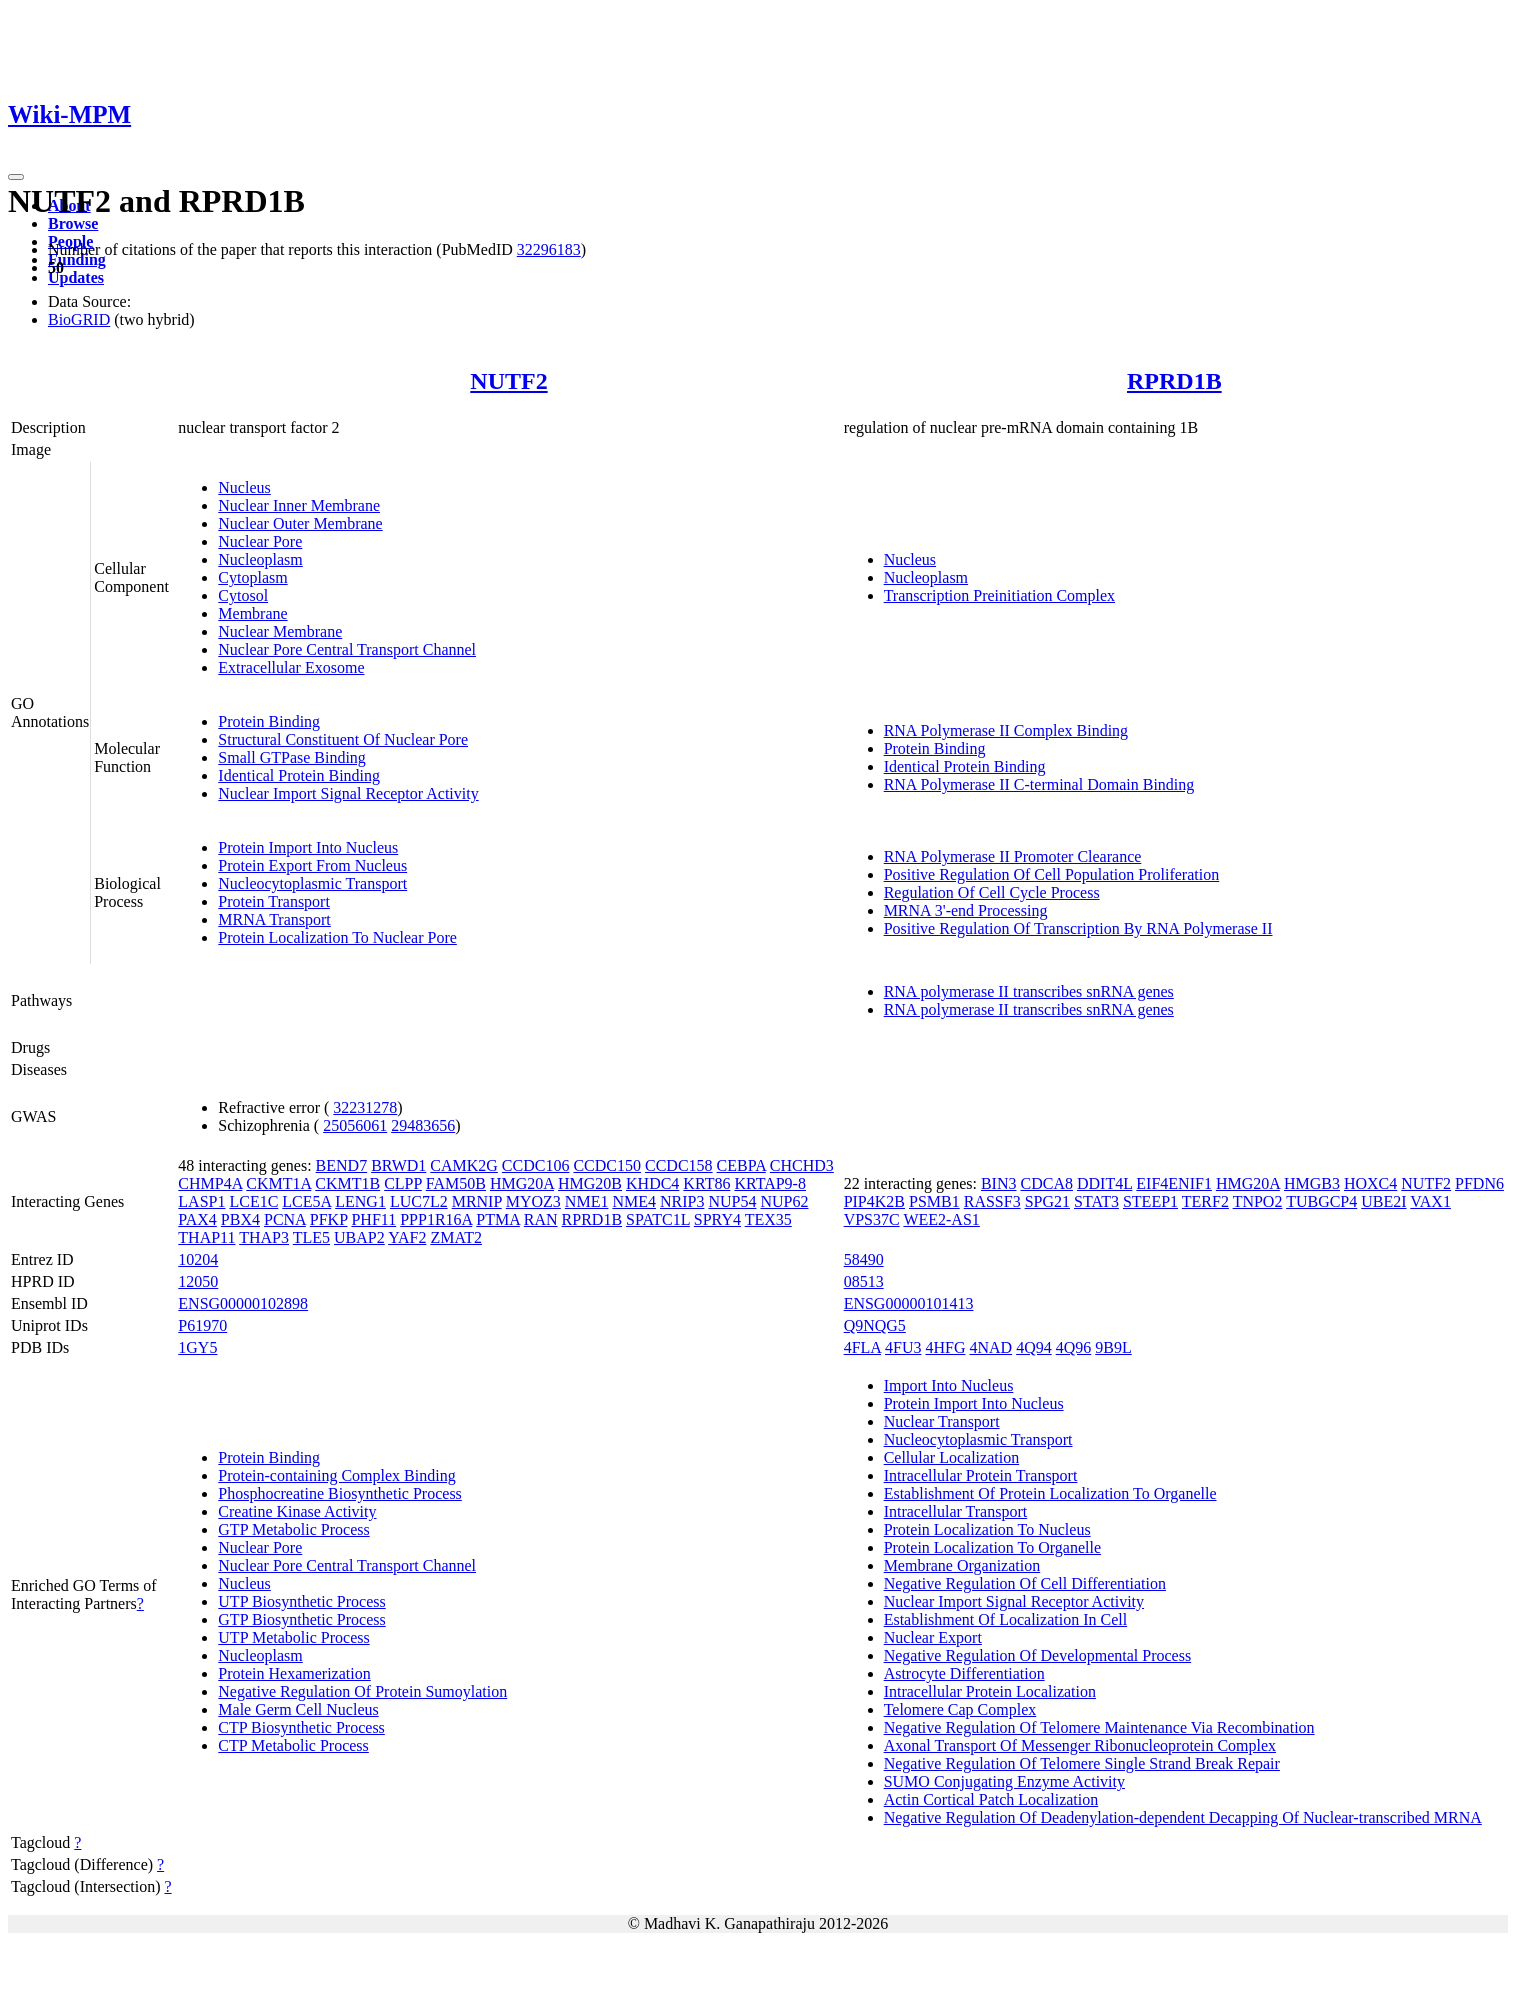  What do you see at coordinates (301, 1601) in the screenshot?
I see `UTP Biosynthetic Process` at bounding box center [301, 1601].